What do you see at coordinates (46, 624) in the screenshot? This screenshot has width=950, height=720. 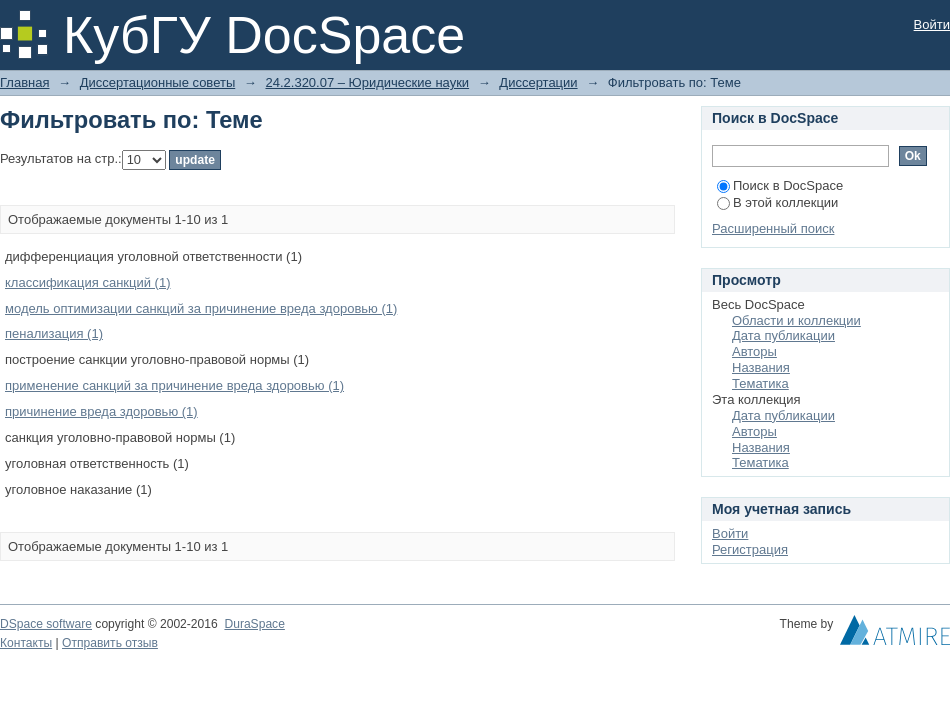 I see `DSpace software` at bounding box center [46, 624].